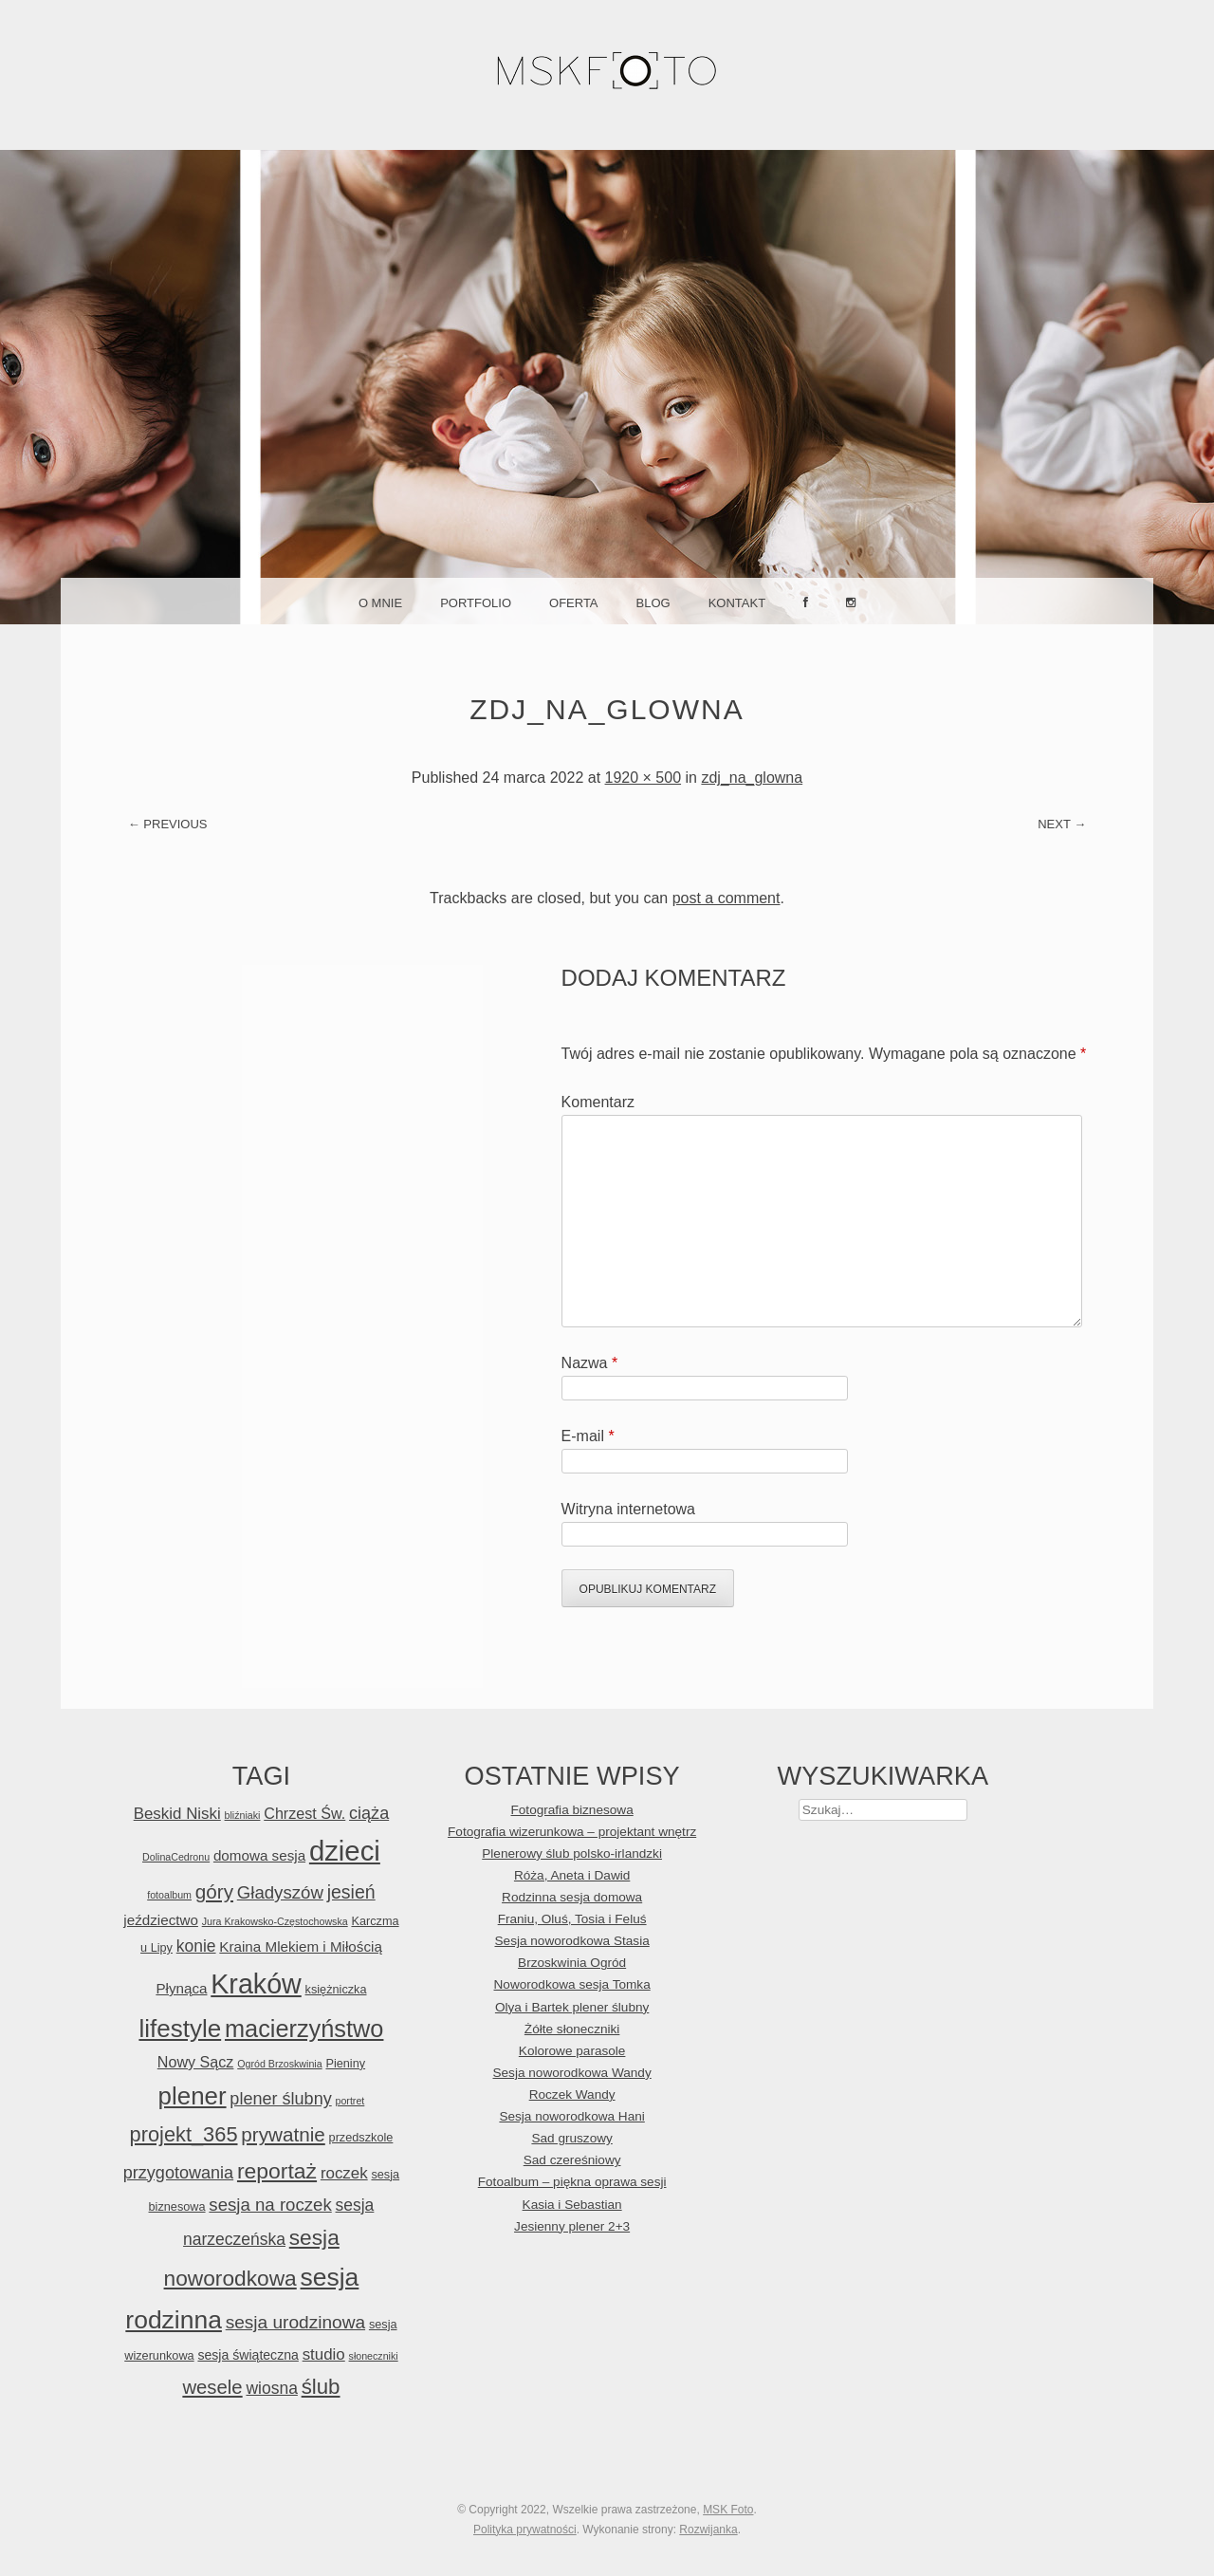 This screenshot has width=1214, height=2576. Describe the element at coordinates (572, 1832) in the screenshot. I see `Fotografia wizerunkowa – projektant wnętrz` at that location.